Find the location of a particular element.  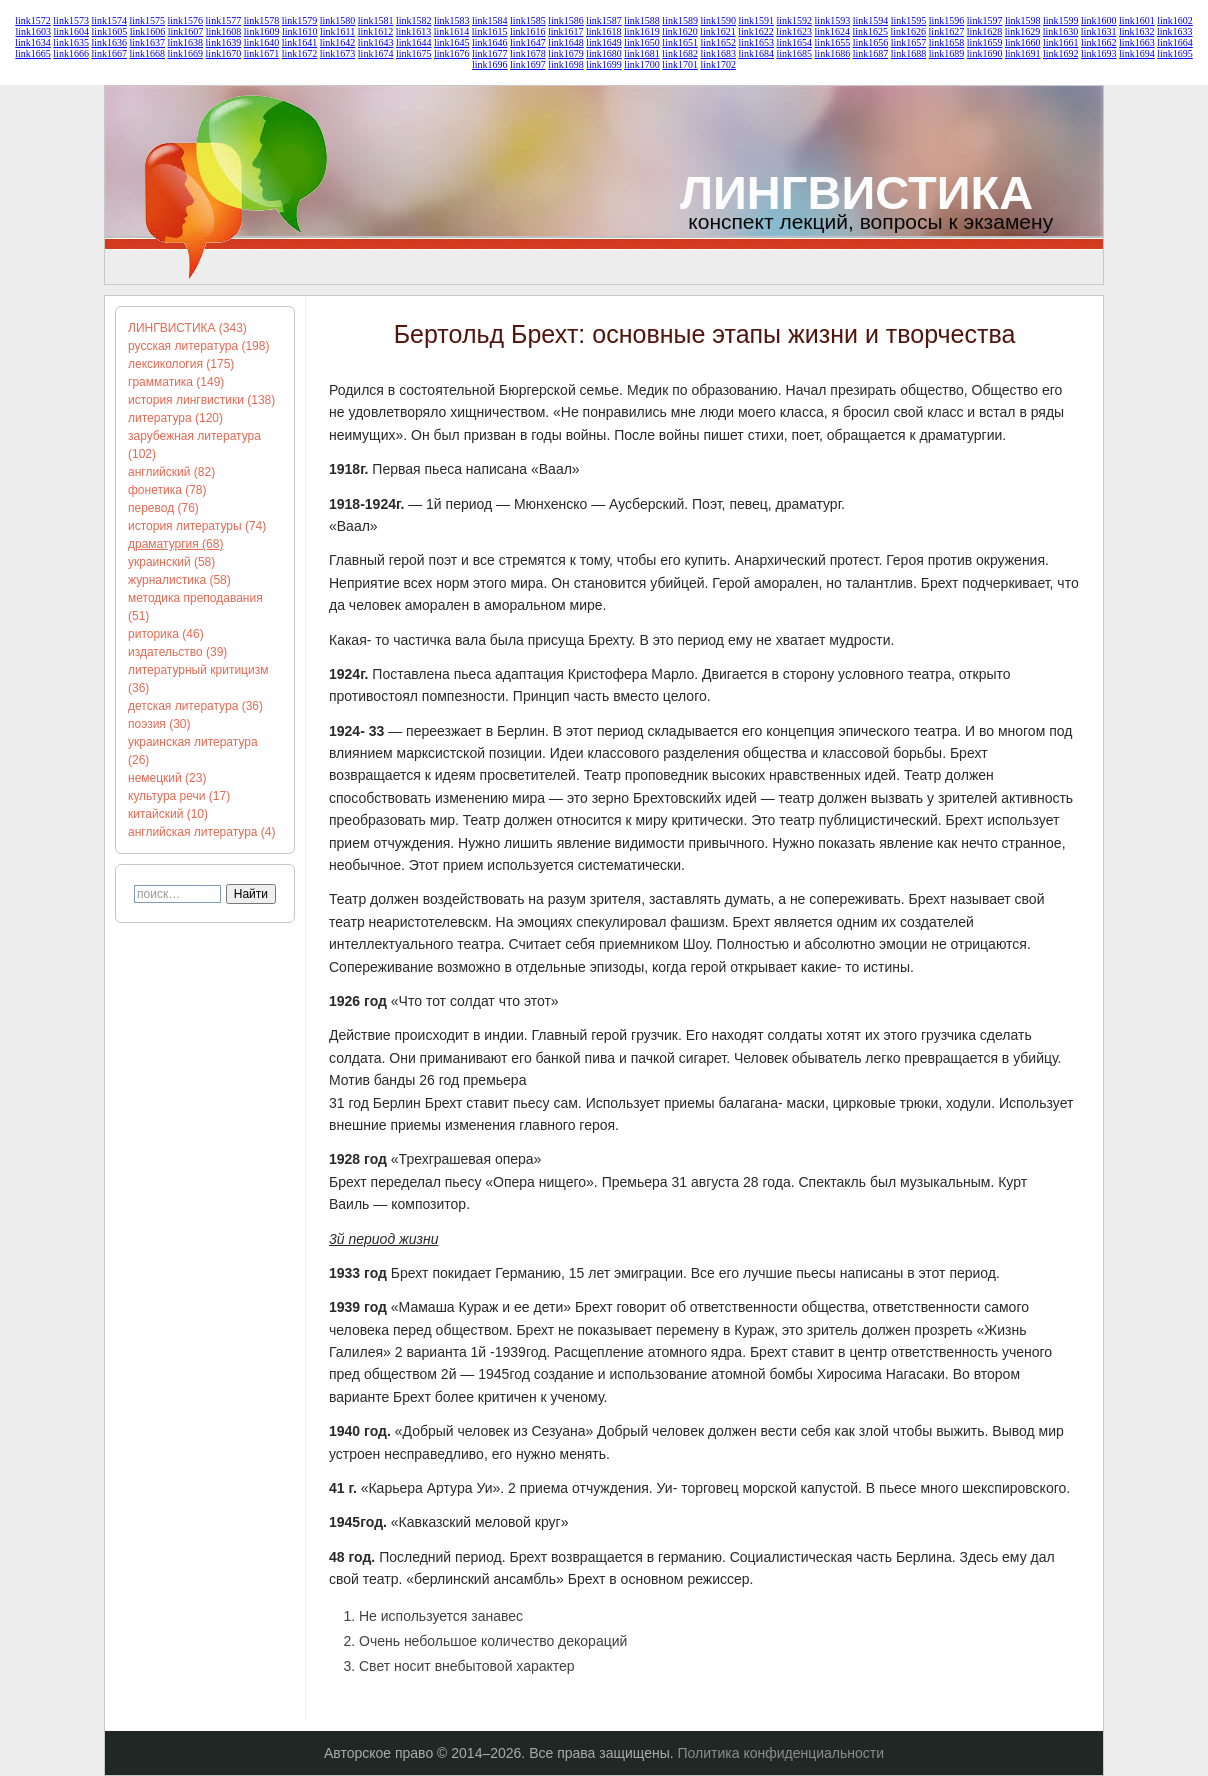

link1605 is located at coordinates (110, 31).